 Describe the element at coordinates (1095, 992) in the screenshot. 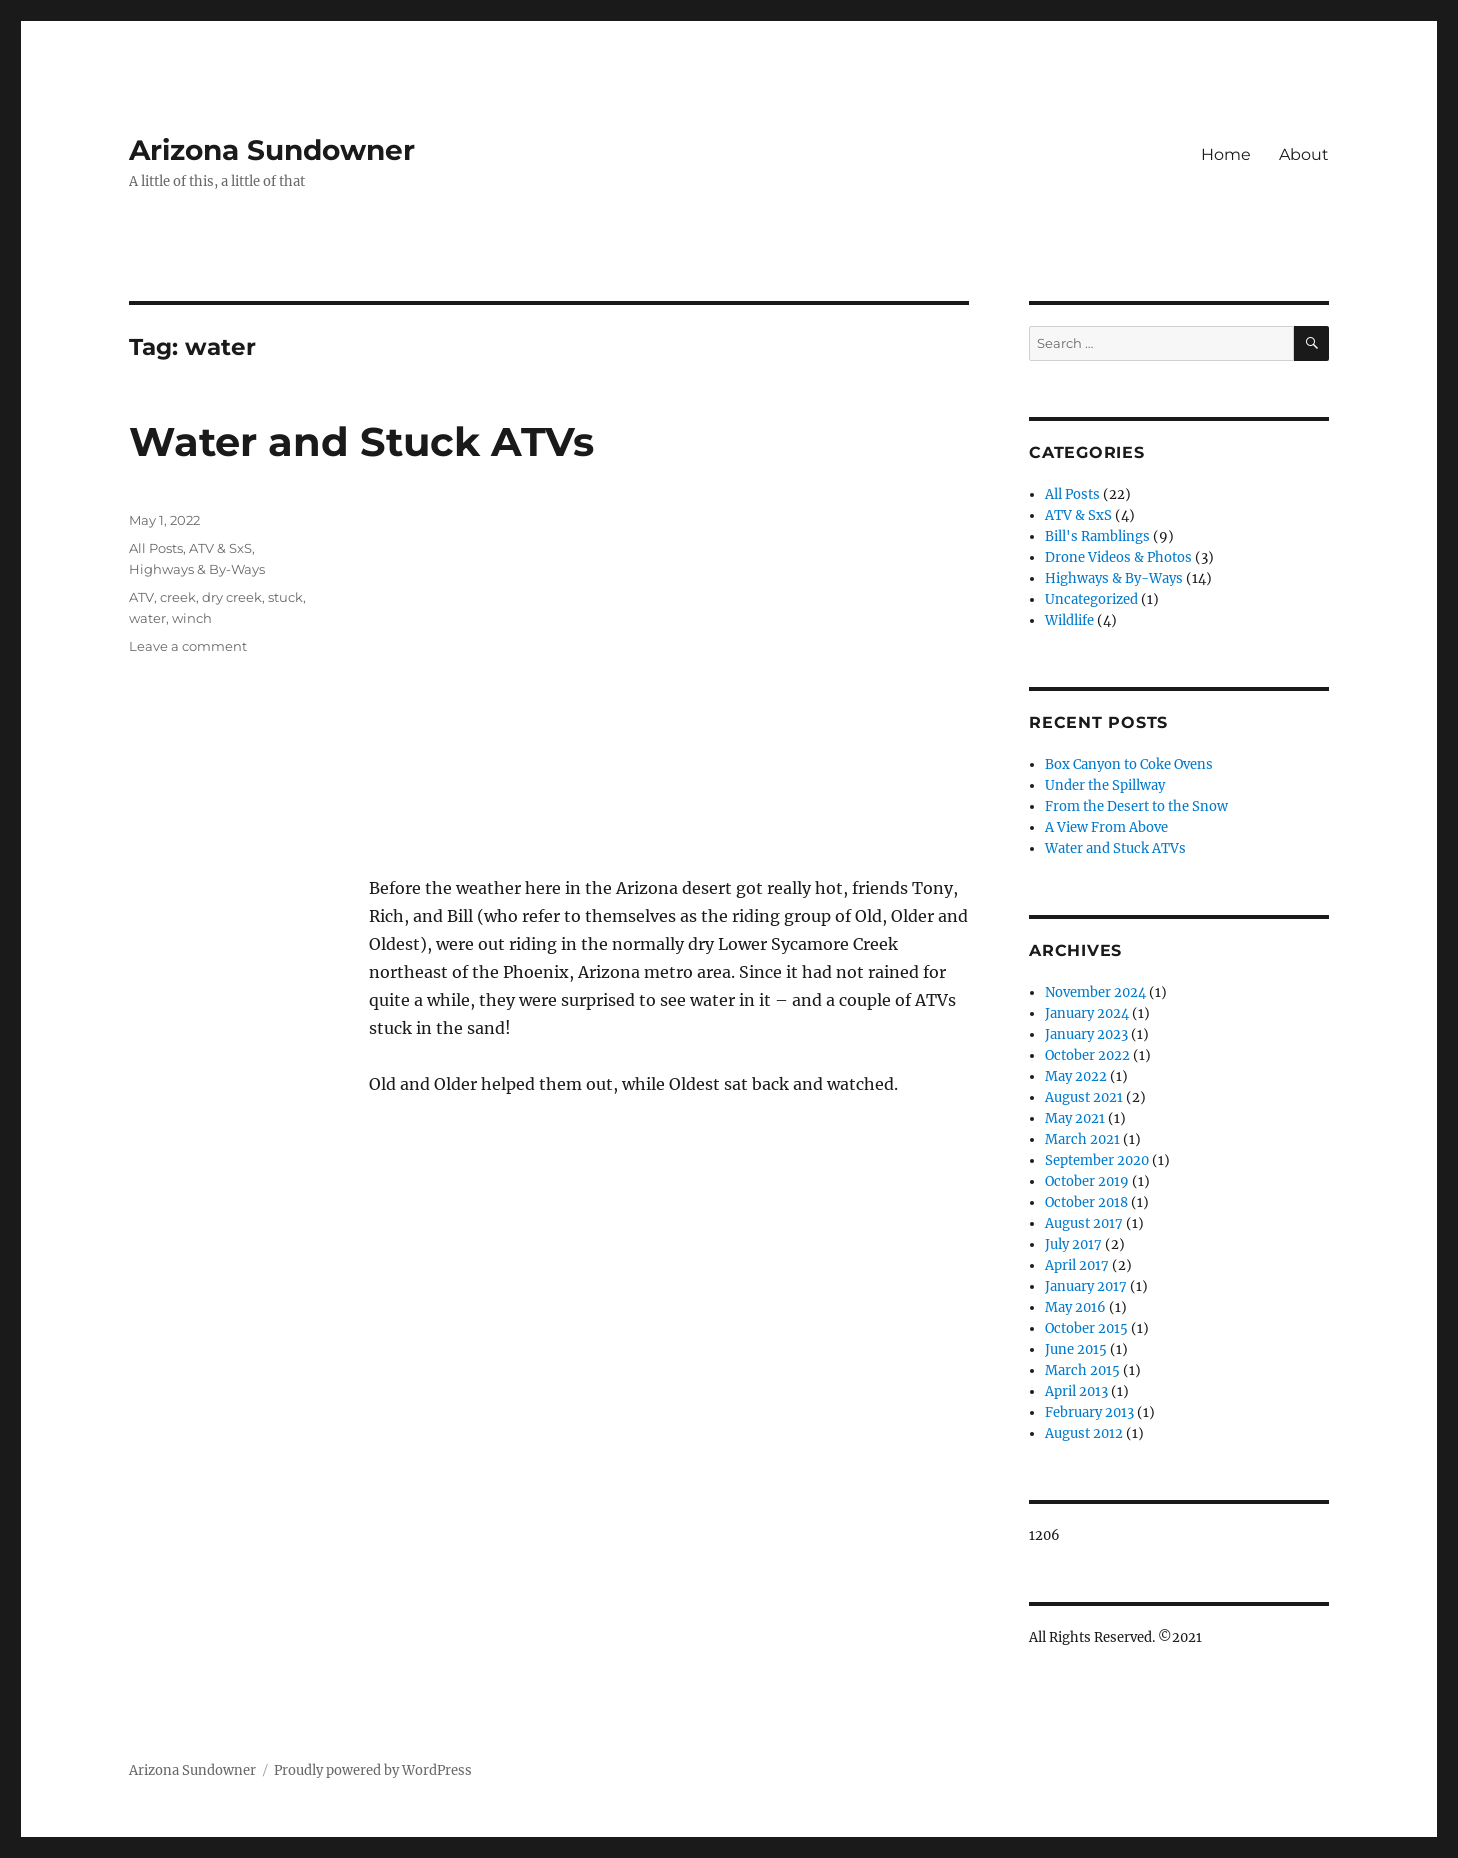

I see `November 2024` at that location.